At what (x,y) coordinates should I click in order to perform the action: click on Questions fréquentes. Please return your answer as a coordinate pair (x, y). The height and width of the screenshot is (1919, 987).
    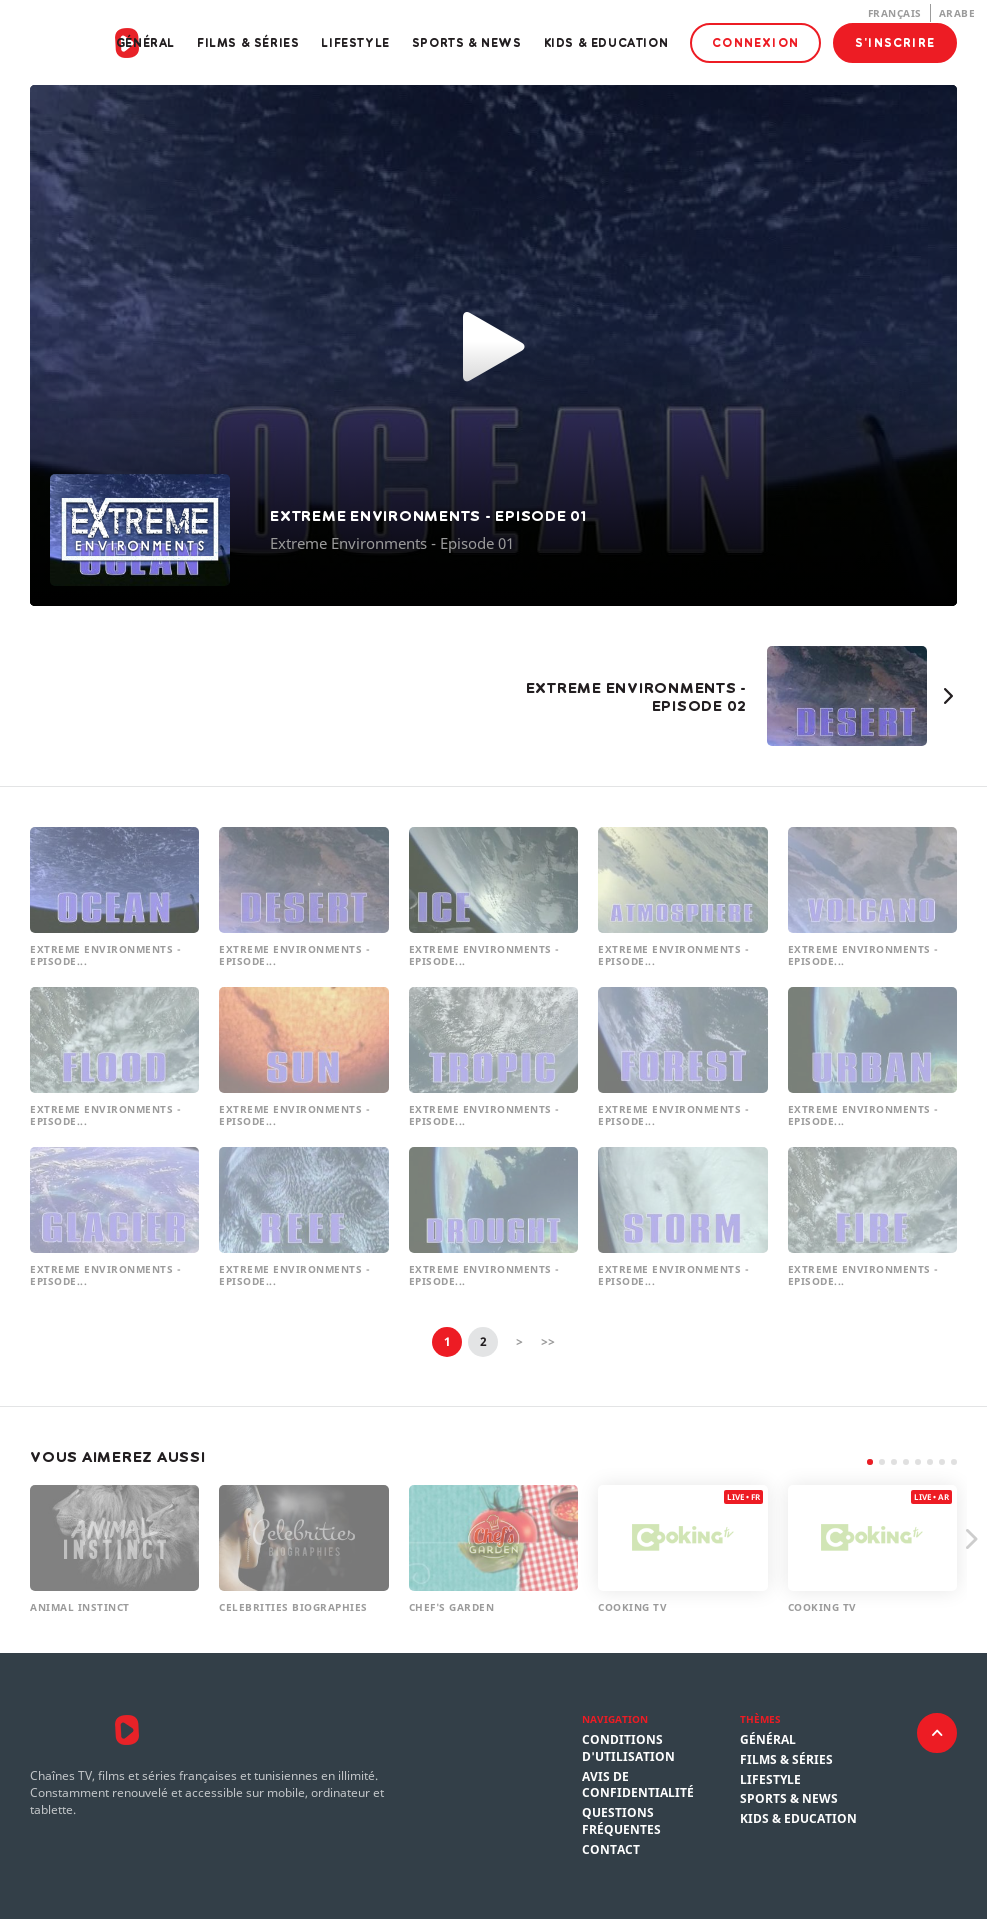
    Looking at the image, I should click on (621, 1821).